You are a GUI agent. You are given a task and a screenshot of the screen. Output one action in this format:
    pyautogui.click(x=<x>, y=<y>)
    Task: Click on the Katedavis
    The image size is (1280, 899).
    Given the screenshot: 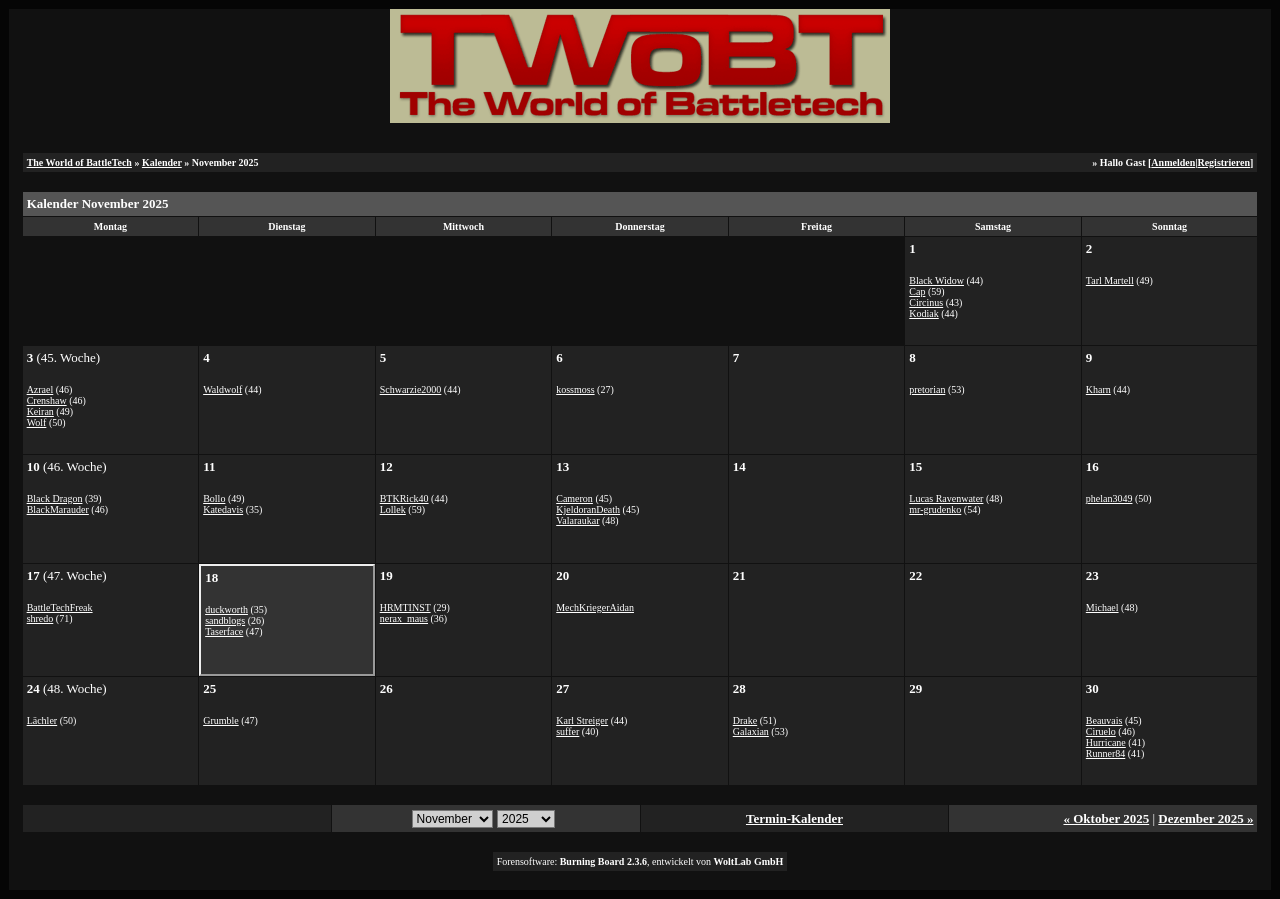 What is the action you would take?
    pyautogui.click(x=223, y=509)
    